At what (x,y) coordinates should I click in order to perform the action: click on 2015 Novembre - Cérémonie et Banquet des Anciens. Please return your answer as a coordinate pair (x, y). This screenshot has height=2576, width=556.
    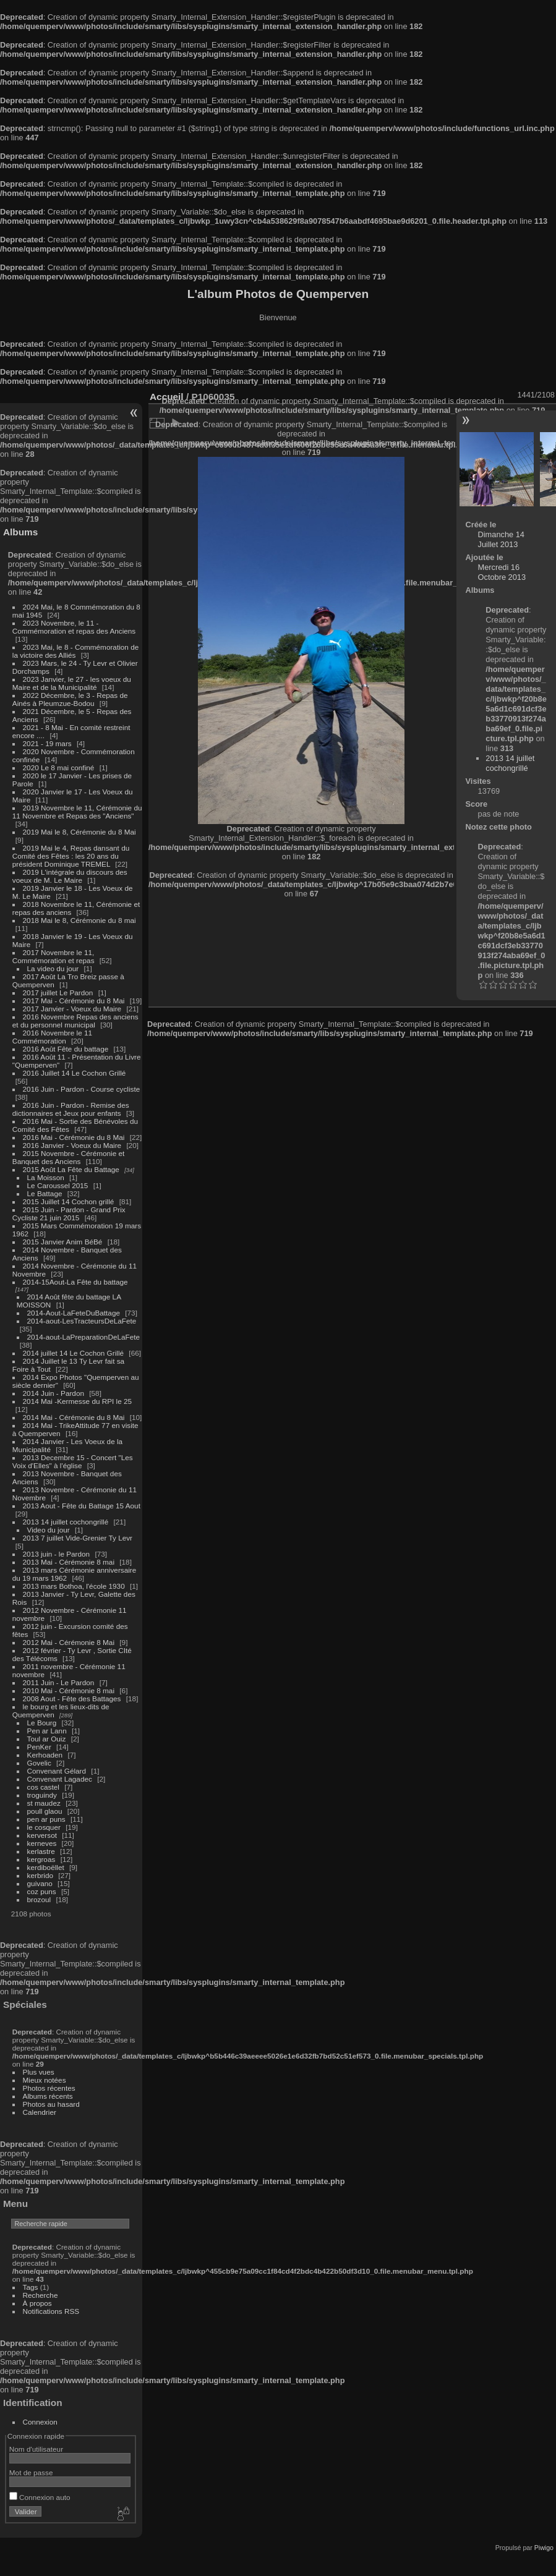
    Looking at the image, I should click on (68, 1157).